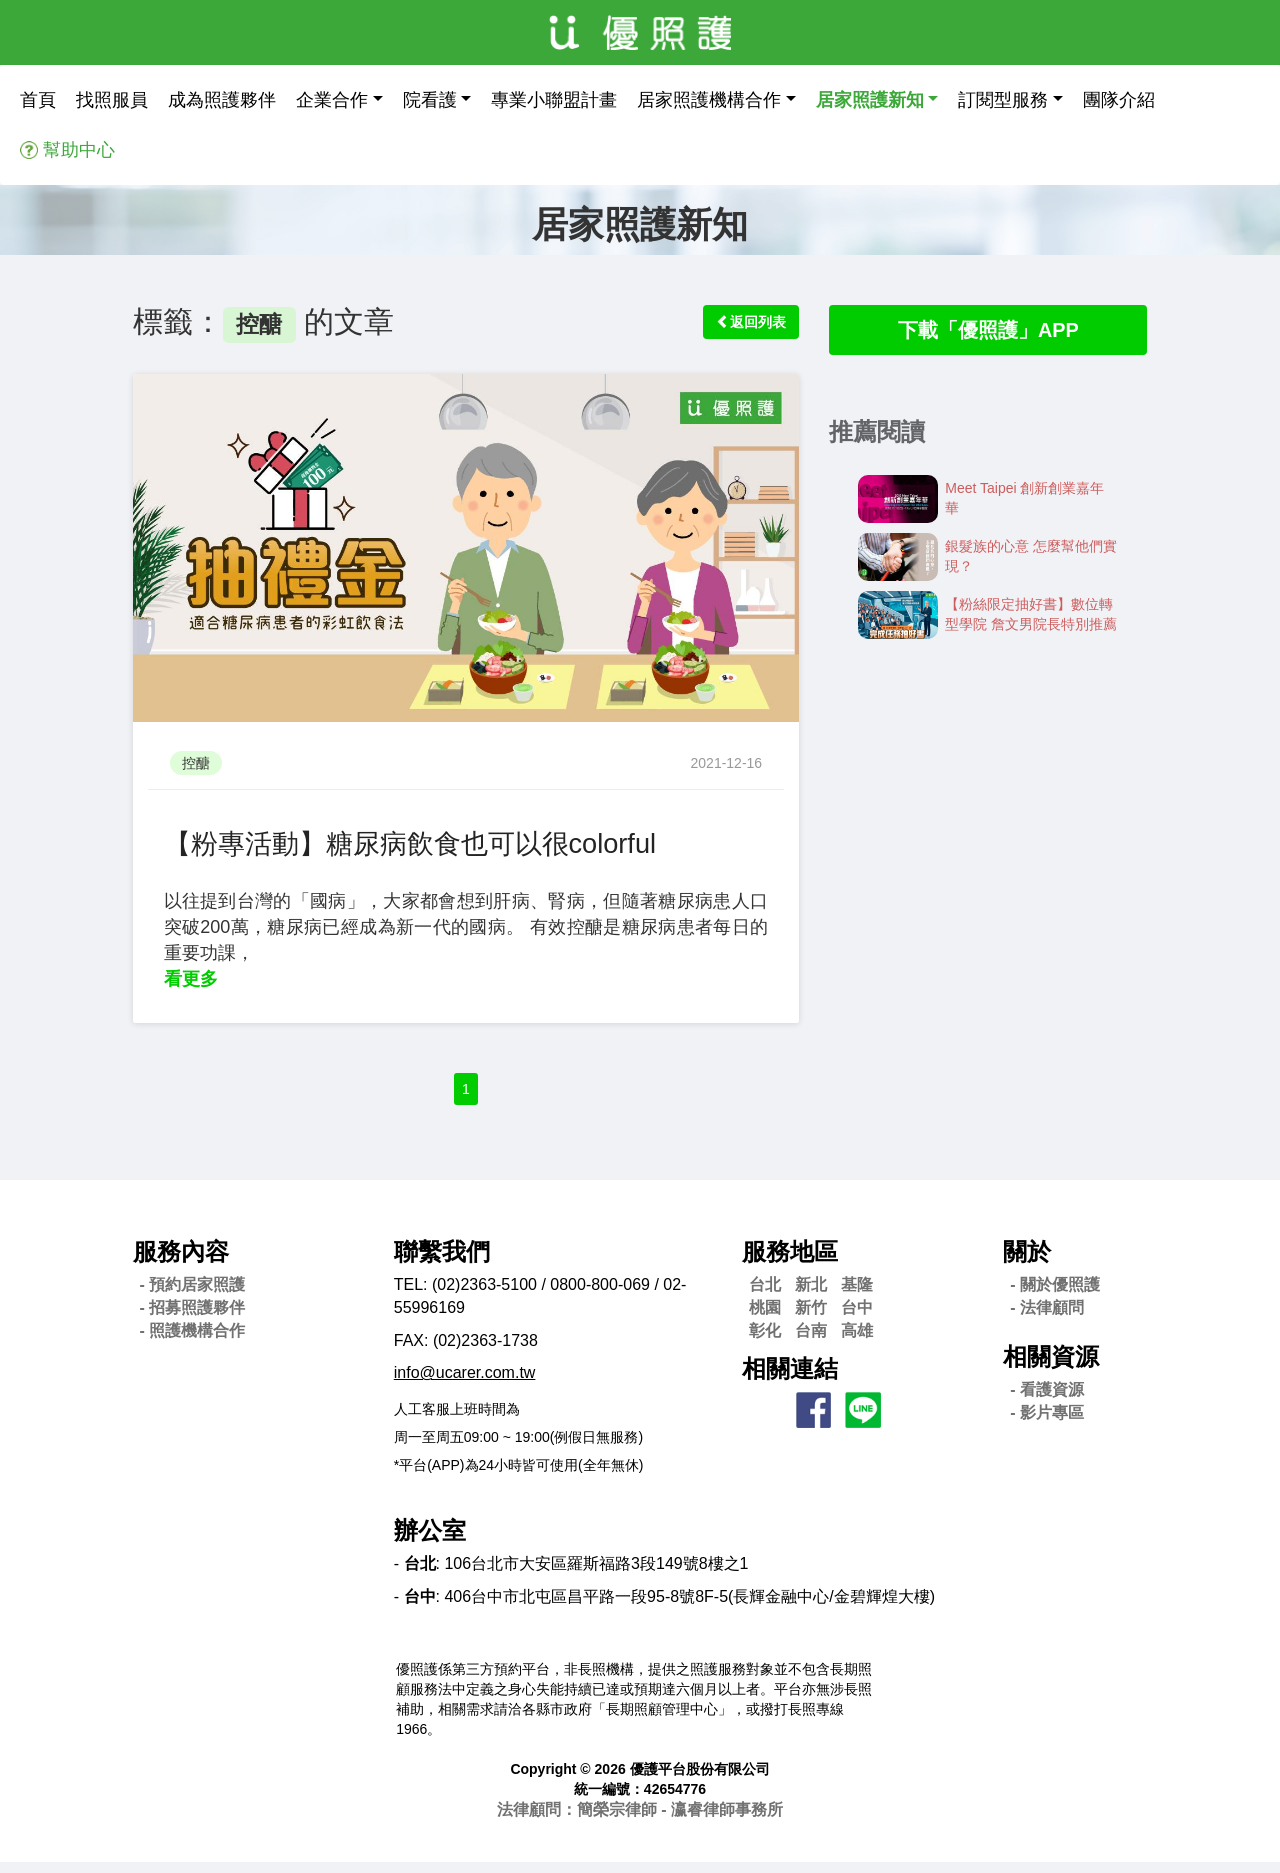 The image size is (1280, 1873). What do you see at coordinates (811, 1317) in the screenshot?
I see `新竹` at bounding box center [811, 1317].